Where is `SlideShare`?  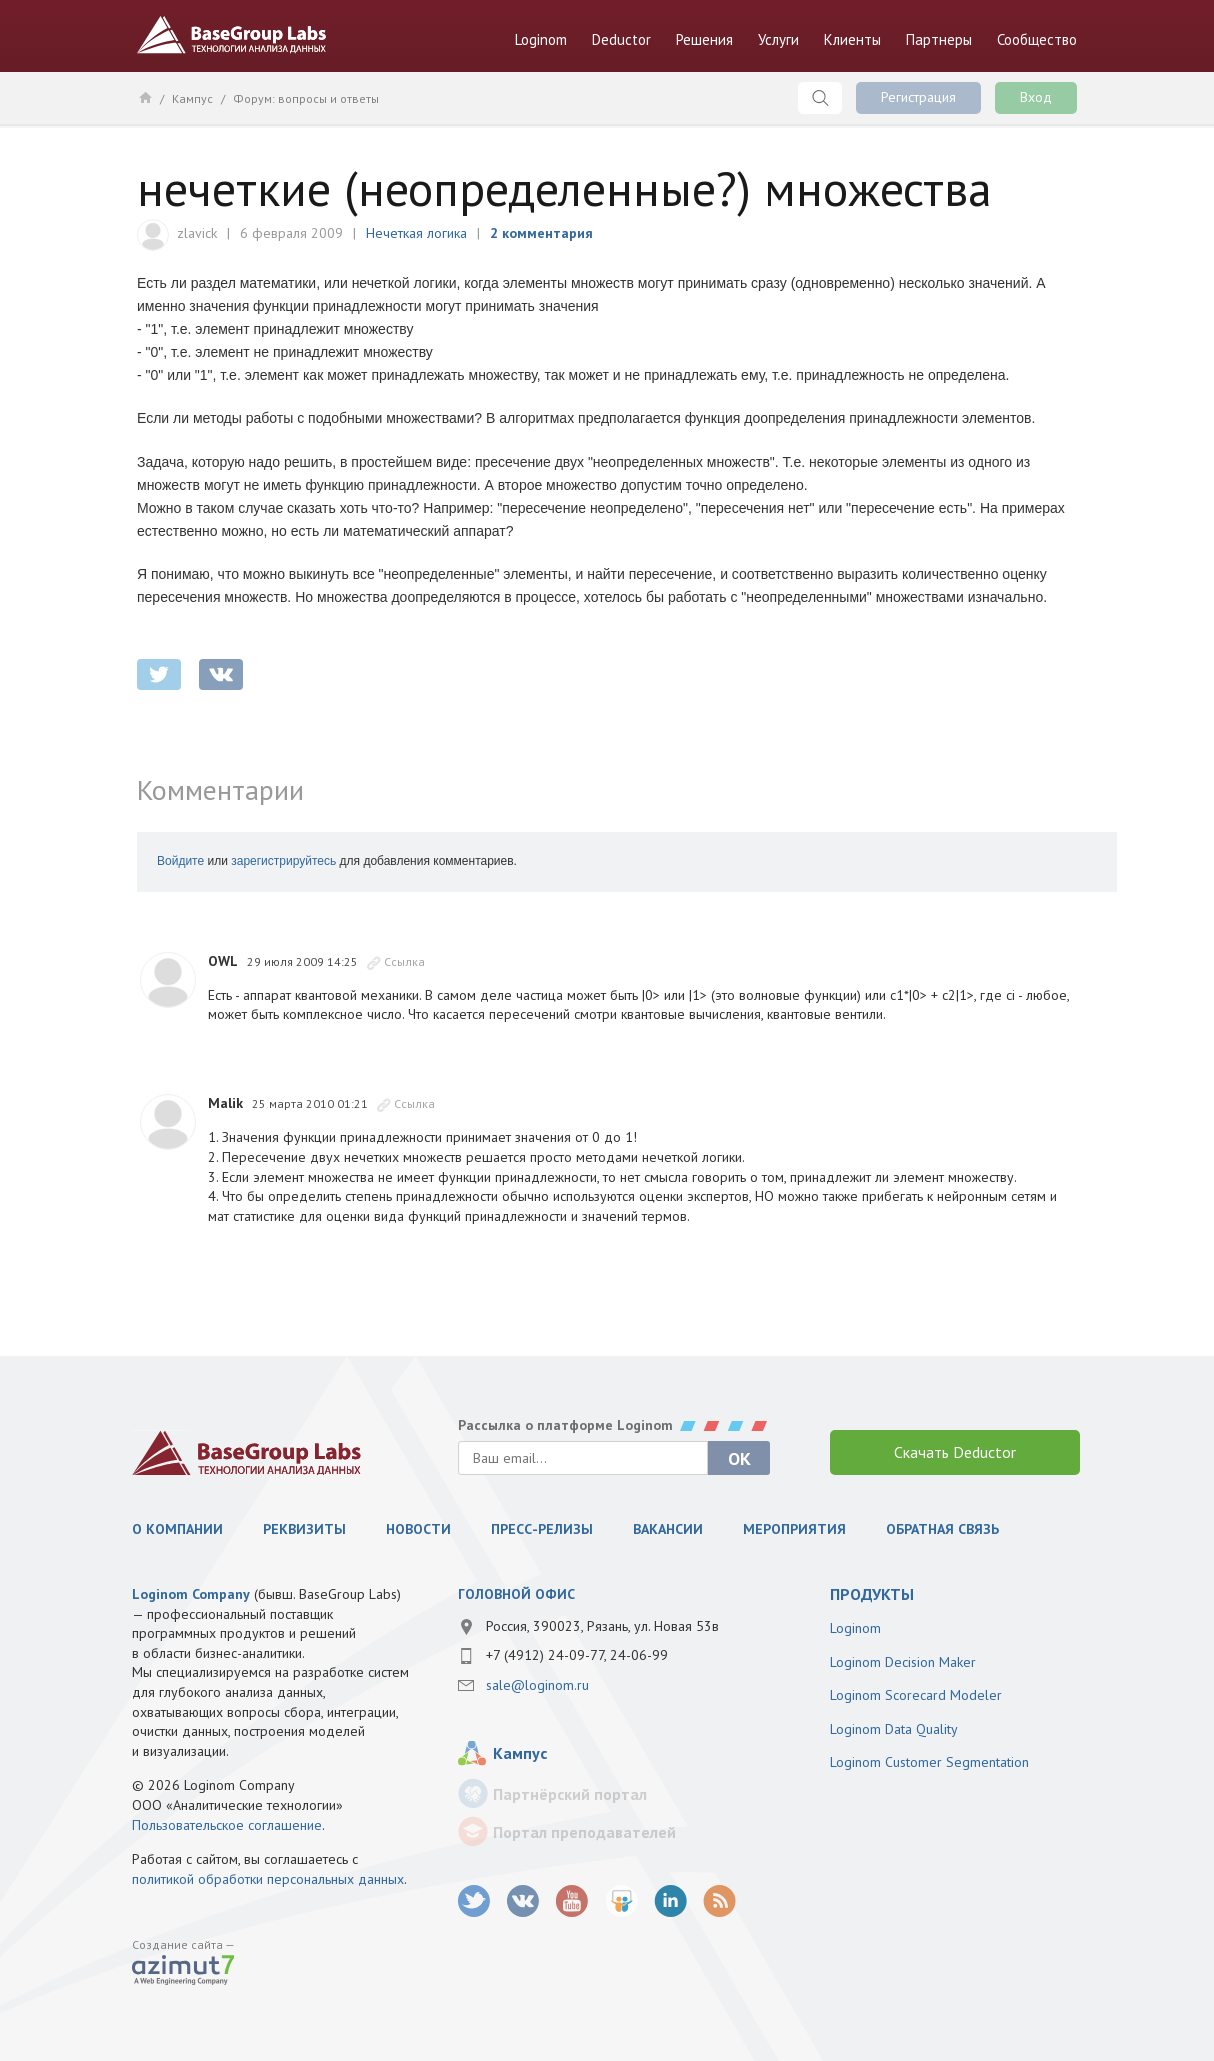
SlideShare is located at coordinates (621, 1901).